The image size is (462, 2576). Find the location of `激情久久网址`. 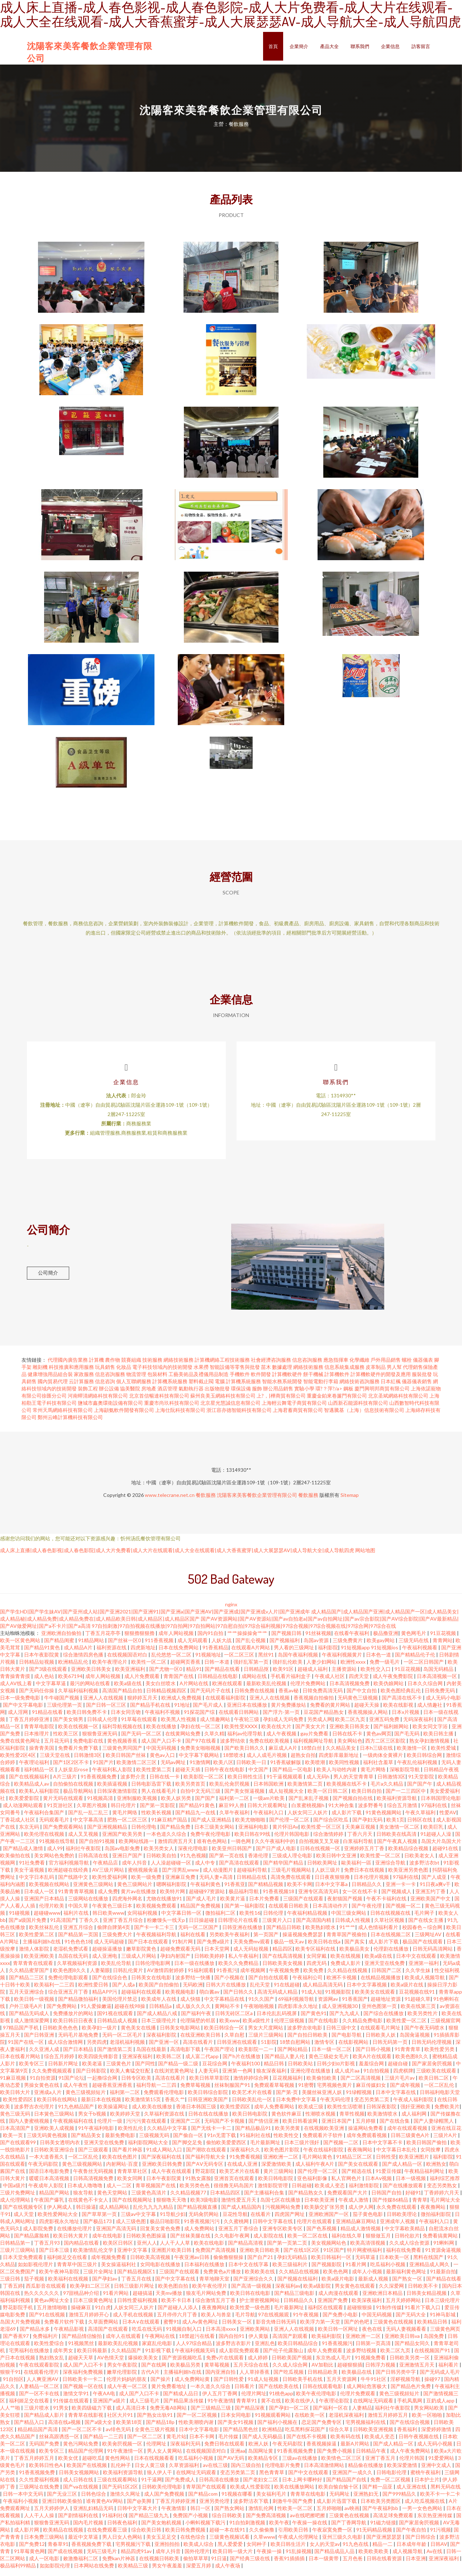

激情久久网址 is located at coordinates (125, 2500).